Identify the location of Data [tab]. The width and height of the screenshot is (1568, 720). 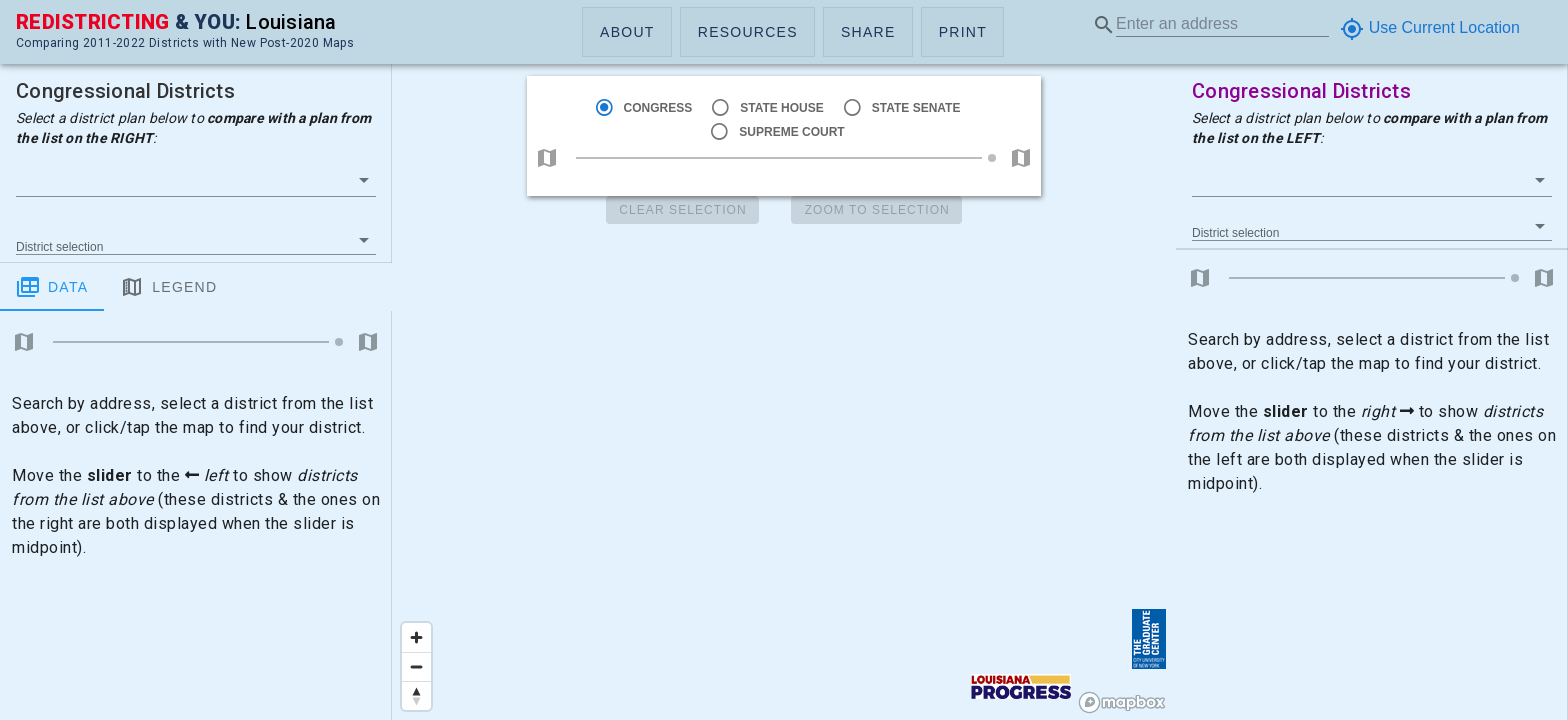
(52, 287).